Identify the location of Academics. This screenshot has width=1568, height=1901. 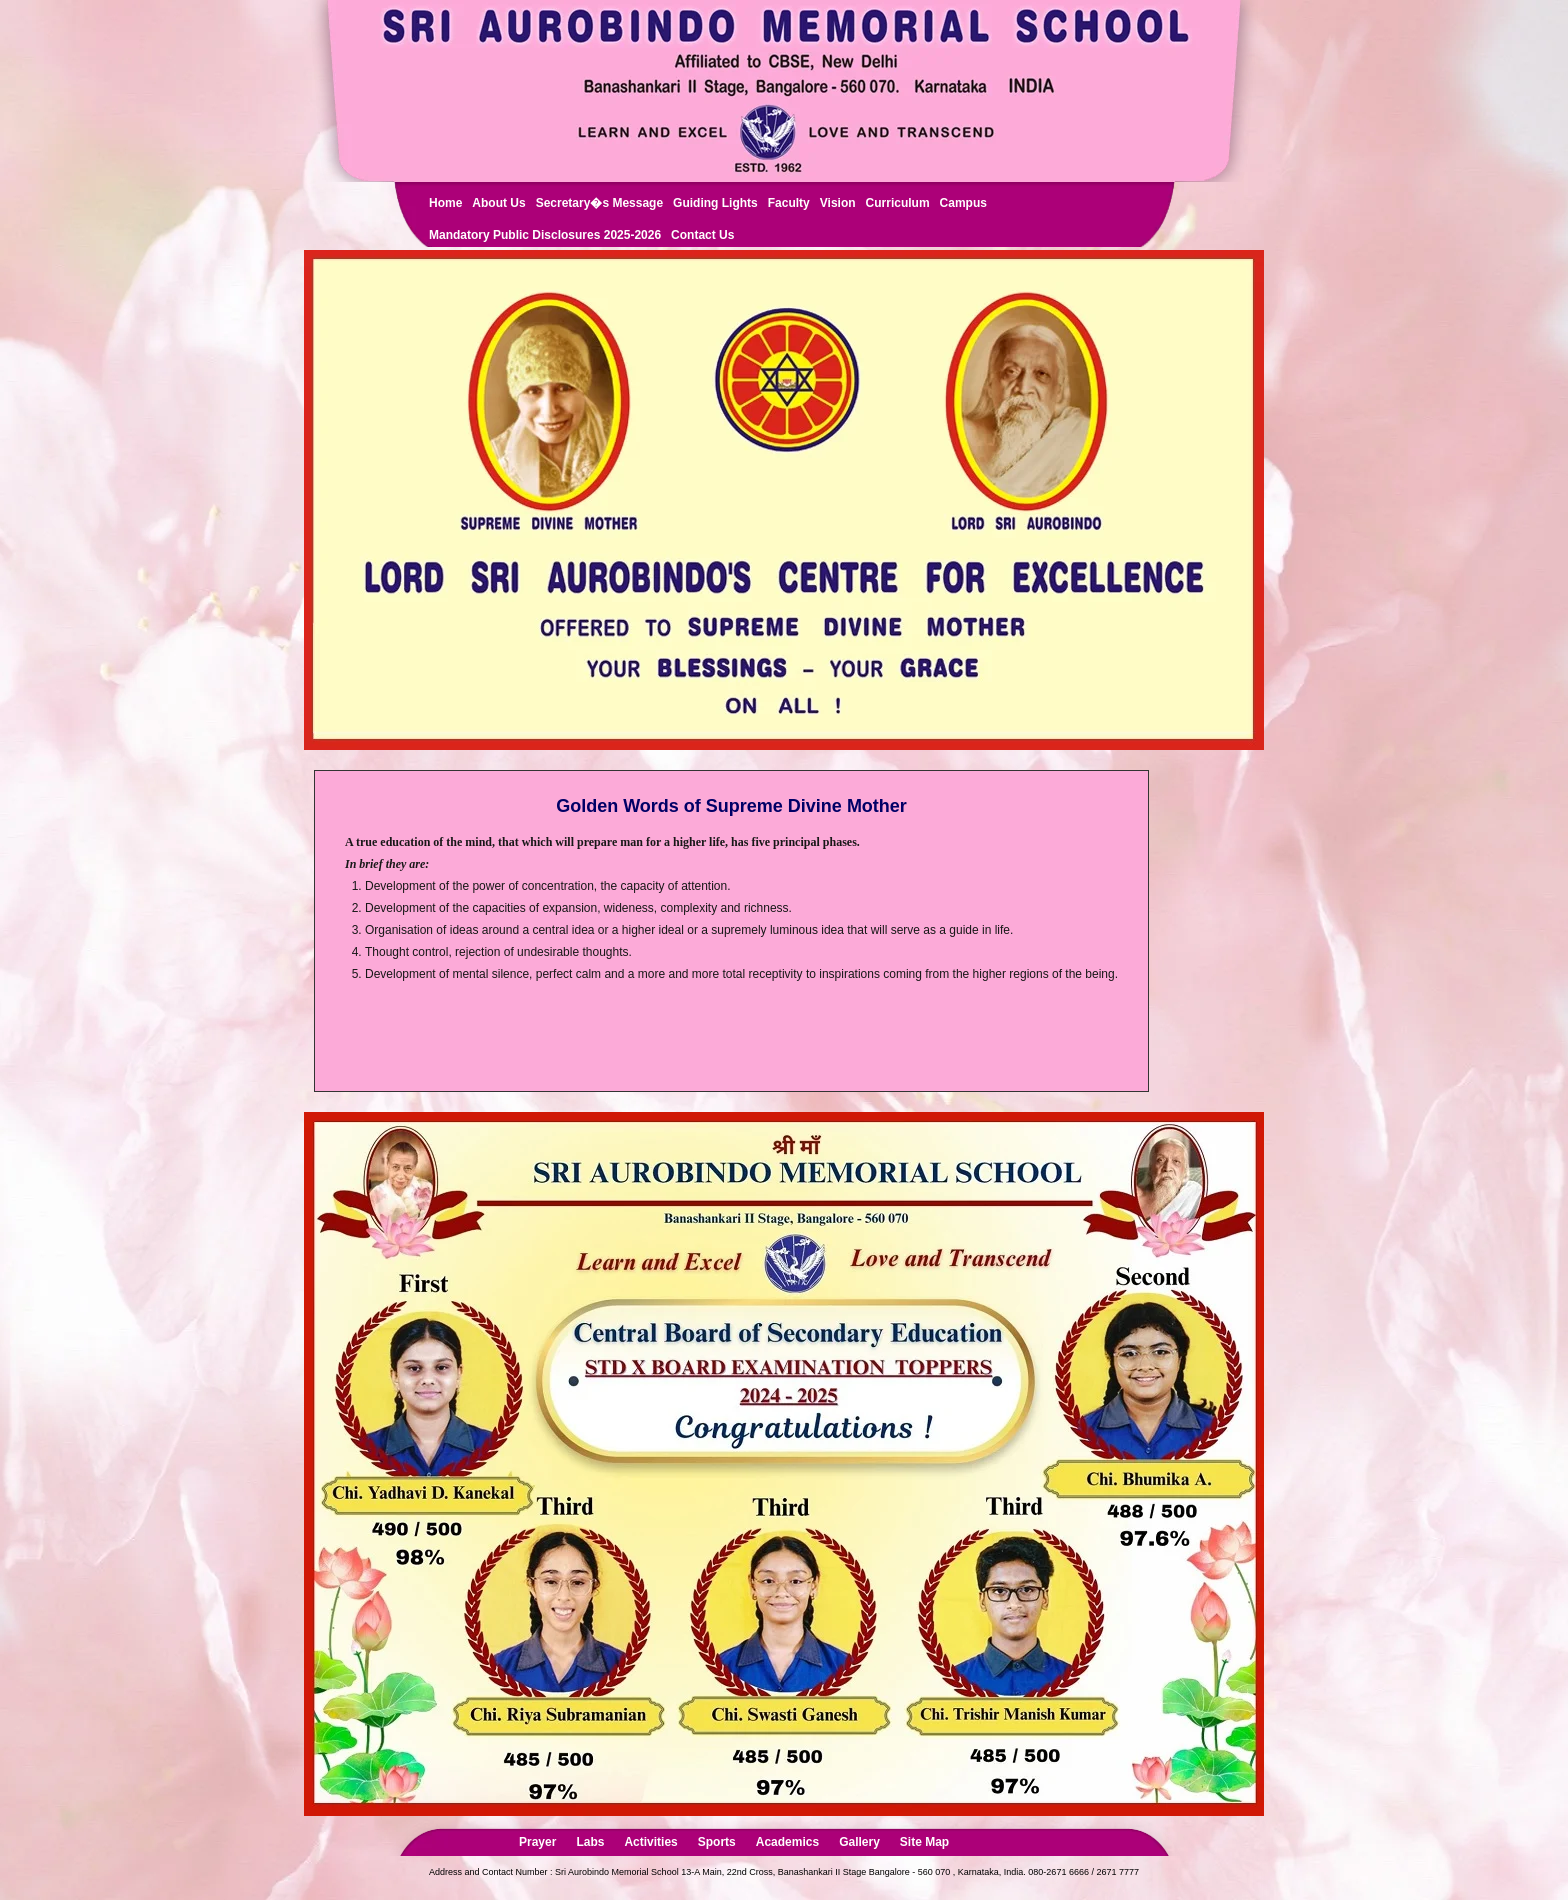
(787, 1842).